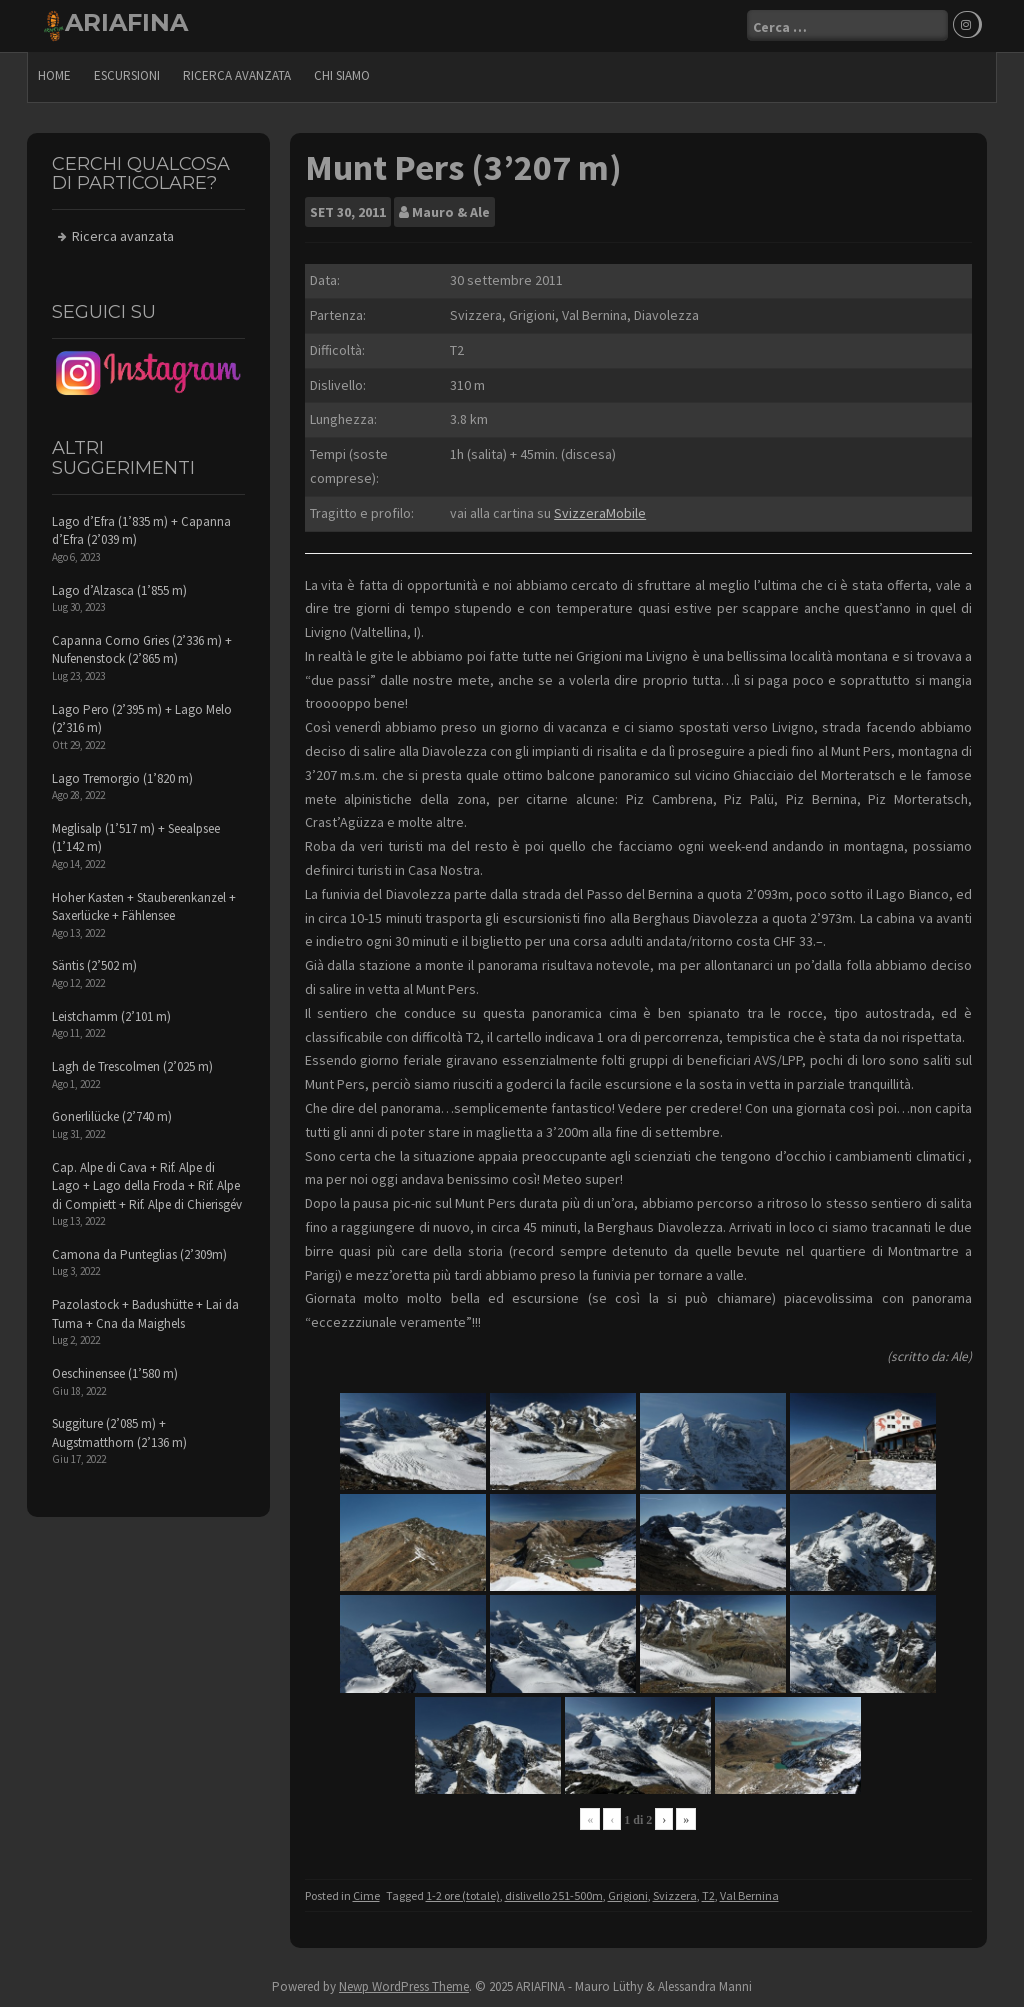  Describe the element at coordinates (127, 75) in the screenshot. I see `escursioni` at that location.